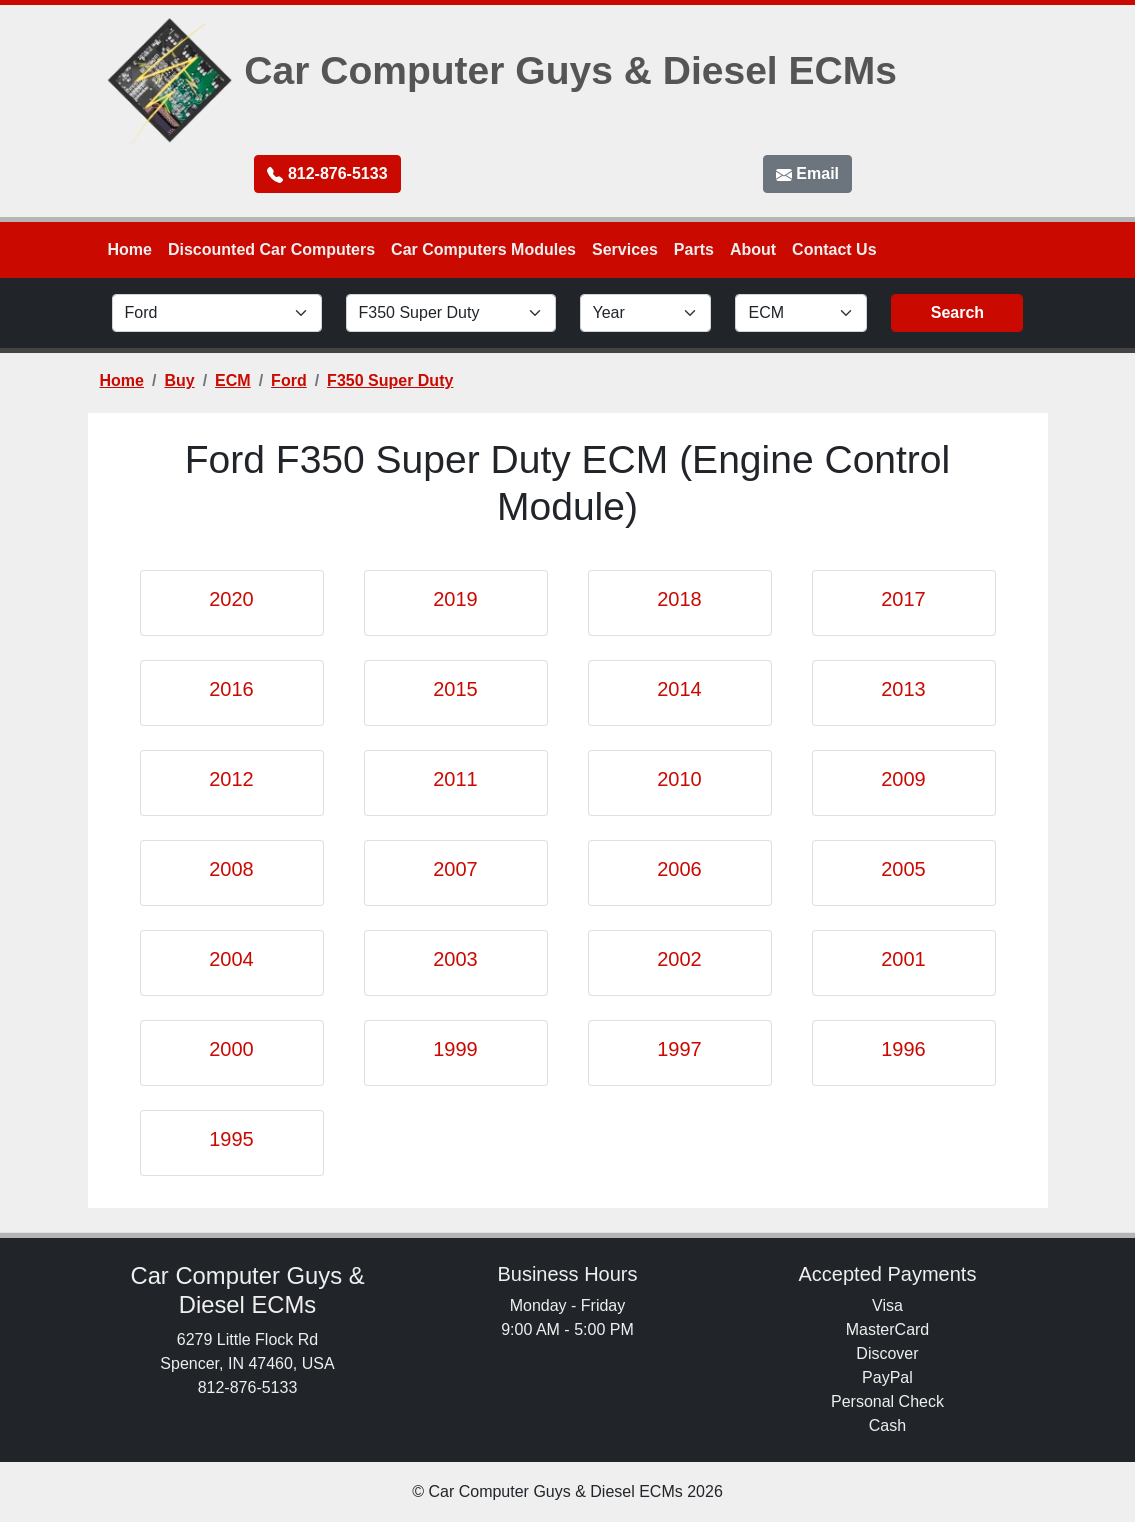  Describe the element at coordinates (327, 174) in the screenshot. I see `812-876-5133` at that location.